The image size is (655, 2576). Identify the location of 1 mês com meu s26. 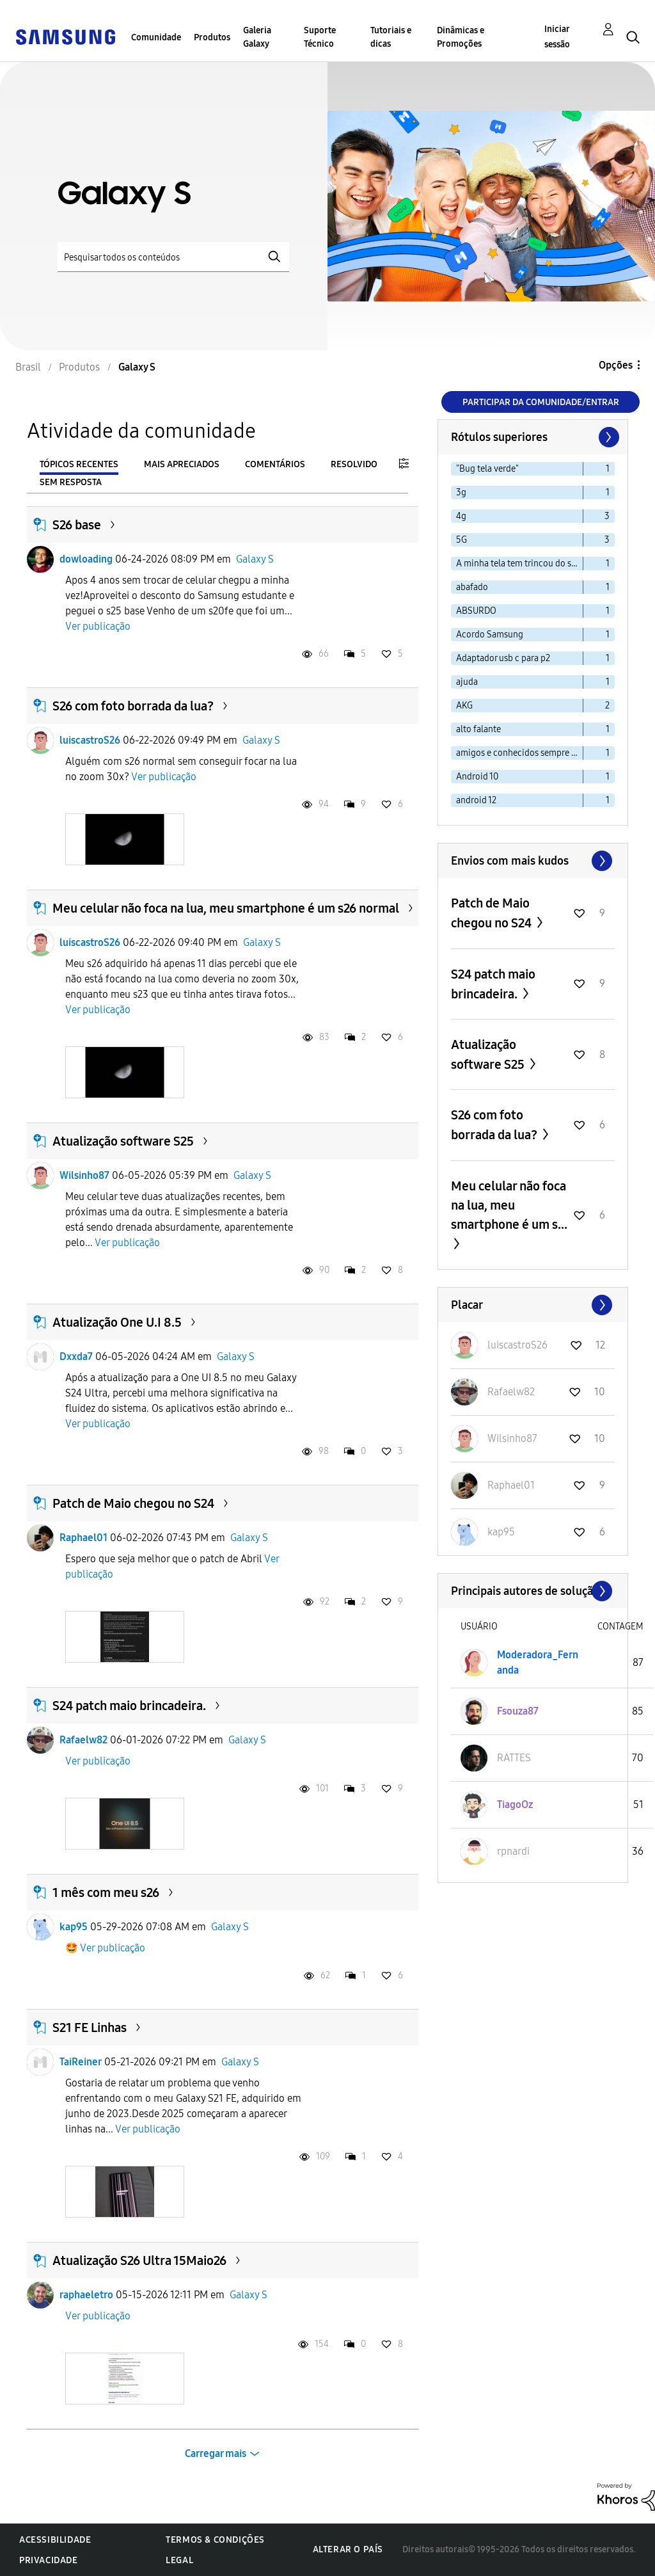
(105, 1892).